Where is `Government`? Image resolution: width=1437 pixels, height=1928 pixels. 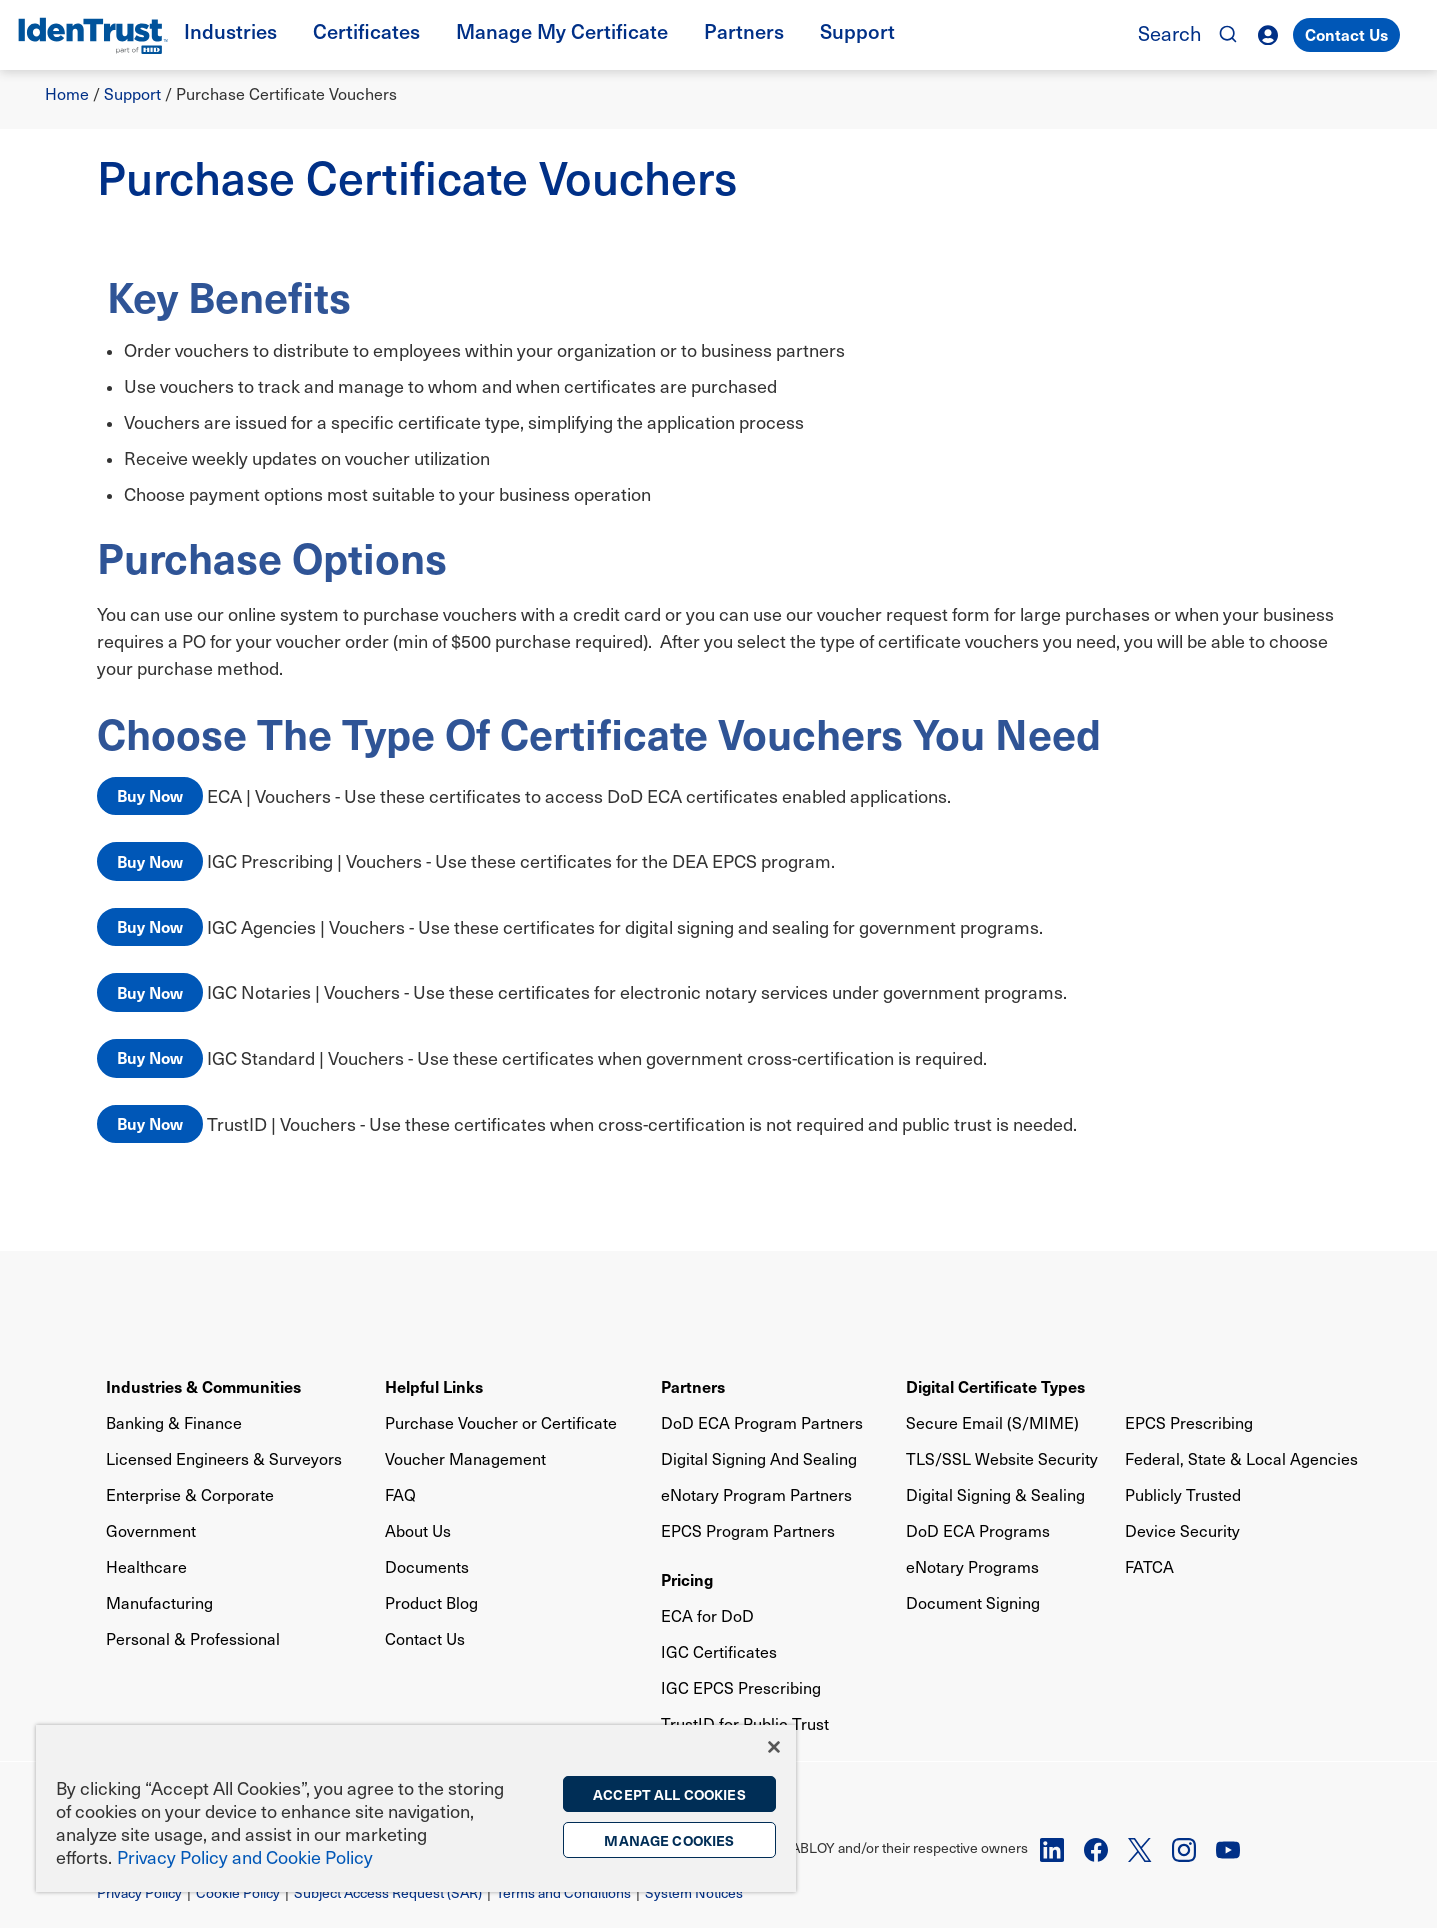
Government is located at coordinates (151, 1530).